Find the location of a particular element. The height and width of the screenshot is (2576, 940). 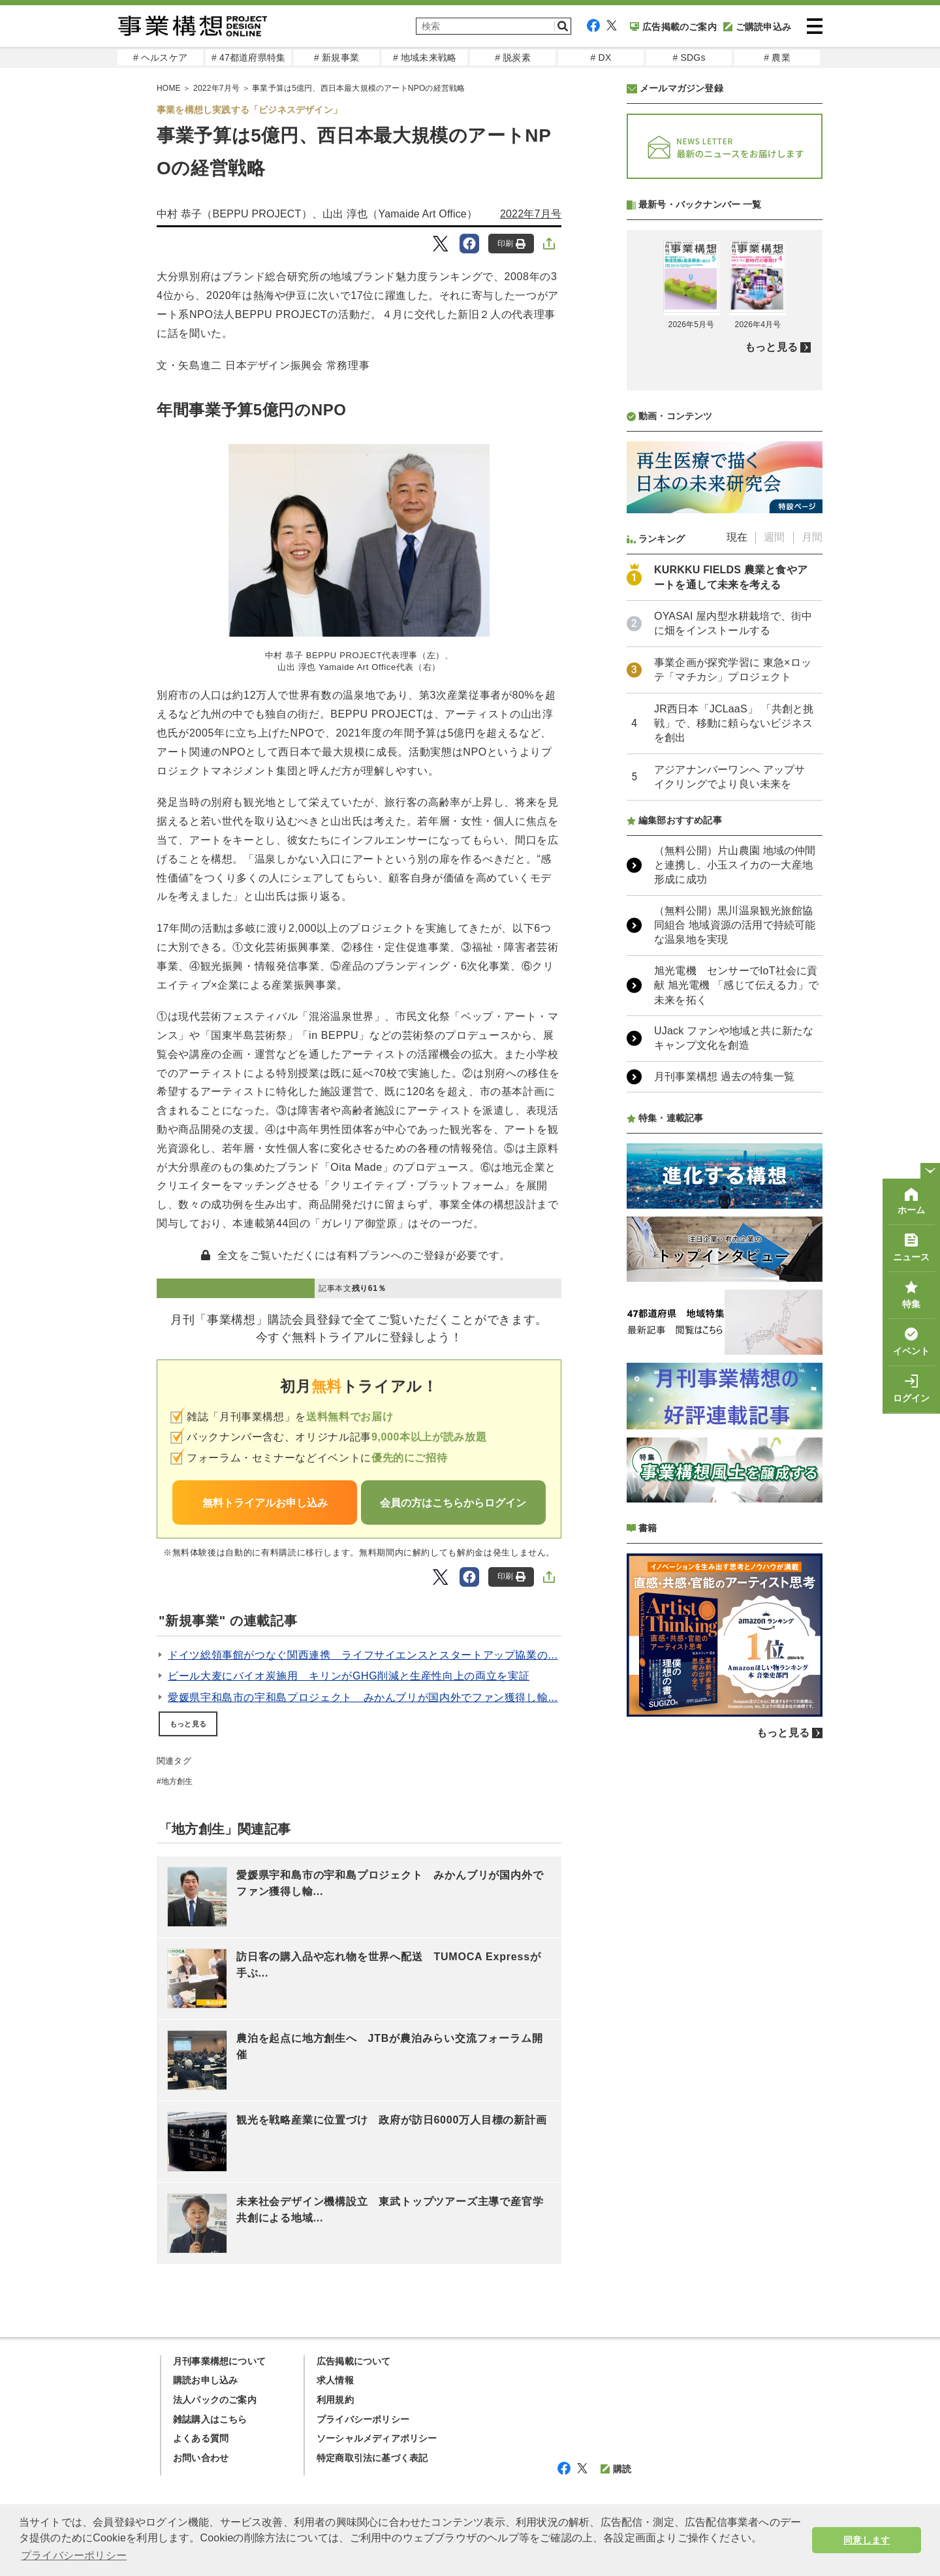

週間 is located at coordinates (774, 883).